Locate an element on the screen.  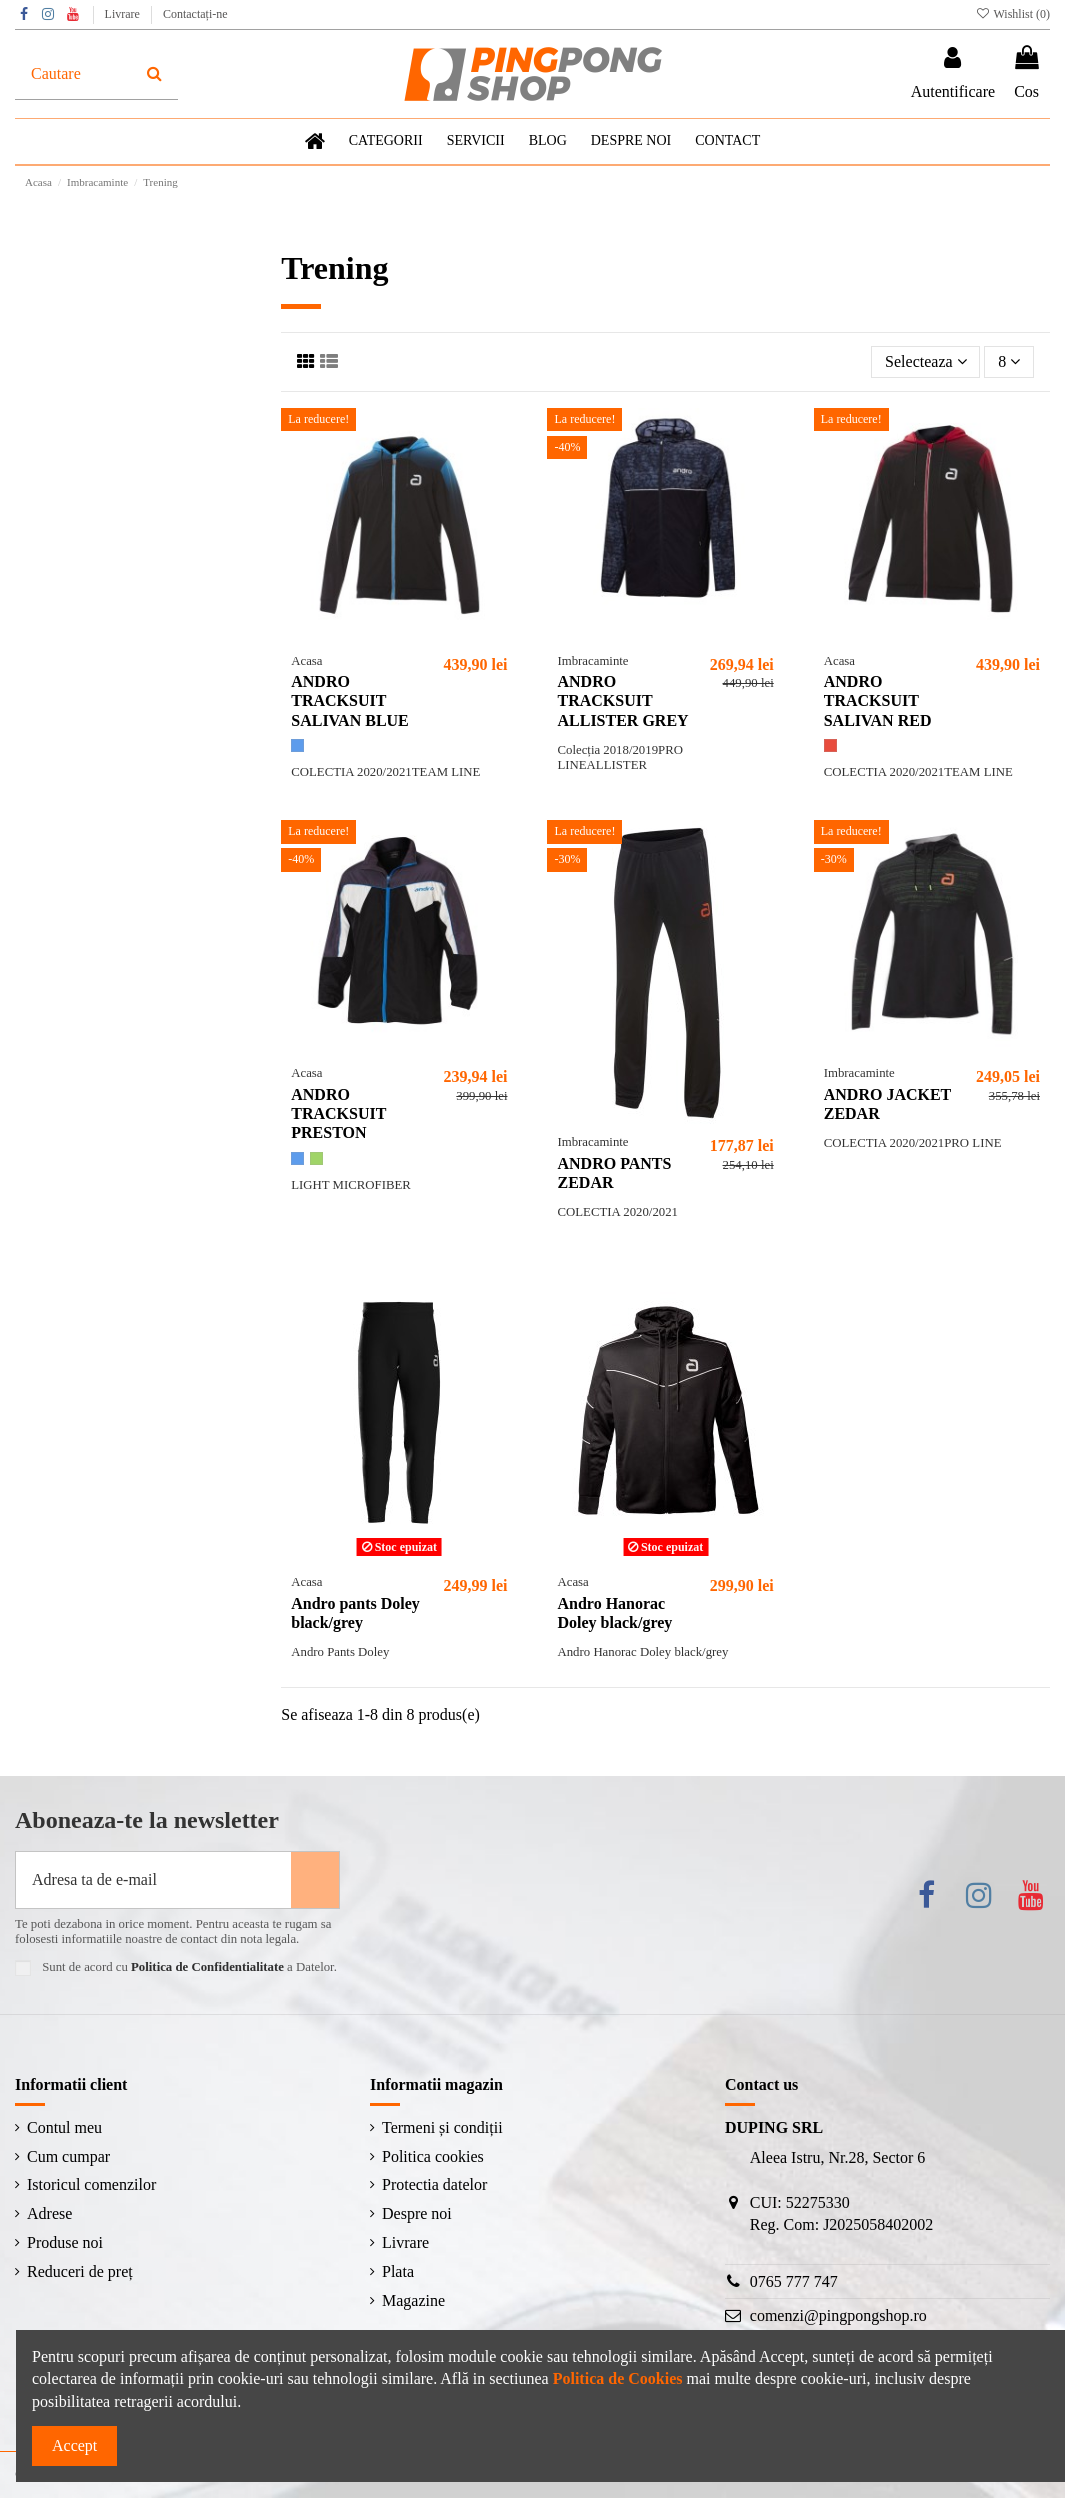
[button] is located at coordinates (476, 141).